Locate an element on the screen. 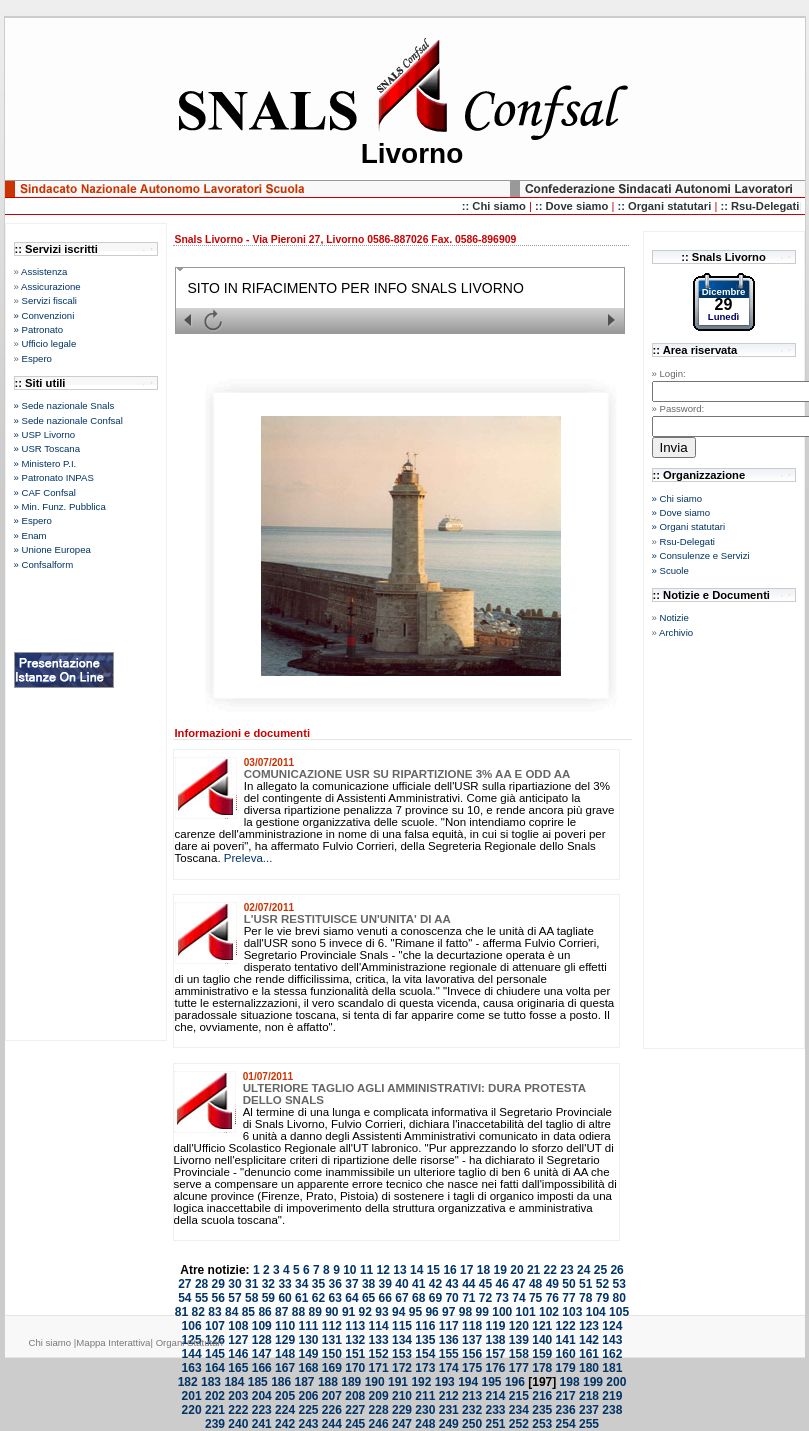  164 is located at coordinates (215, 1368).